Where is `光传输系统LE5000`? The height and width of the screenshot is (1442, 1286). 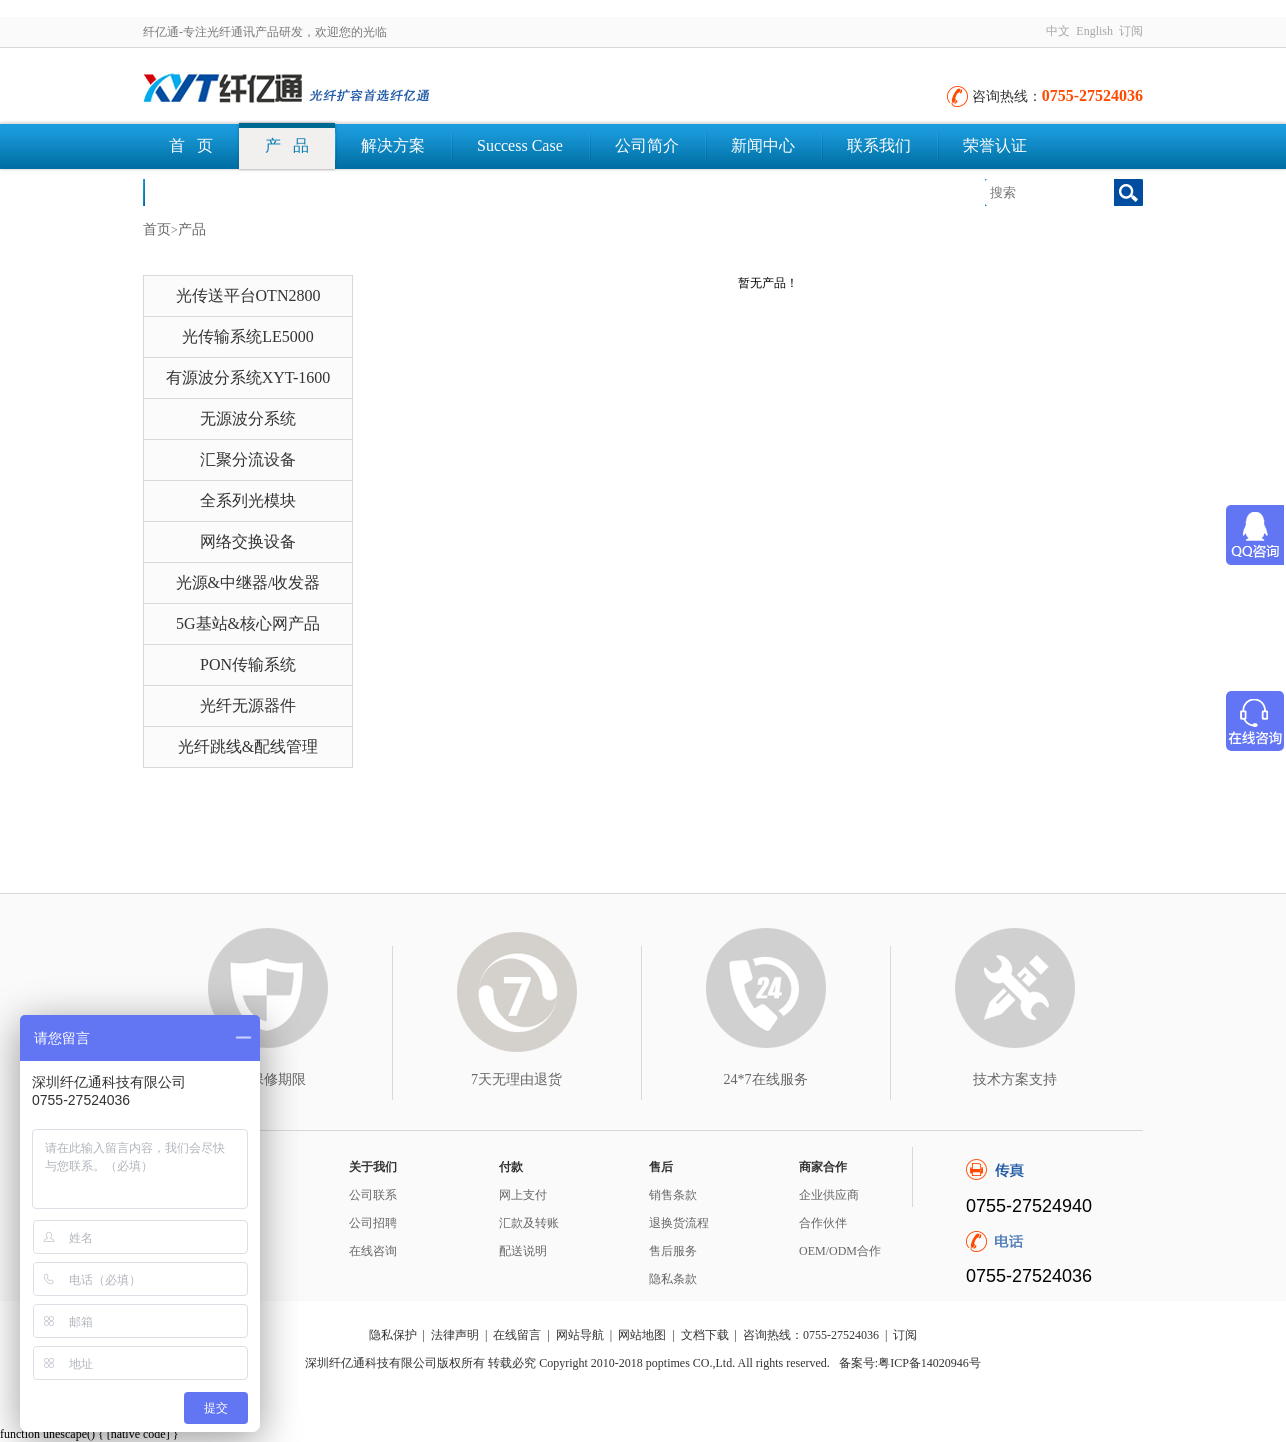 光传输系统LE5000 is located at coordinates (248, 336).